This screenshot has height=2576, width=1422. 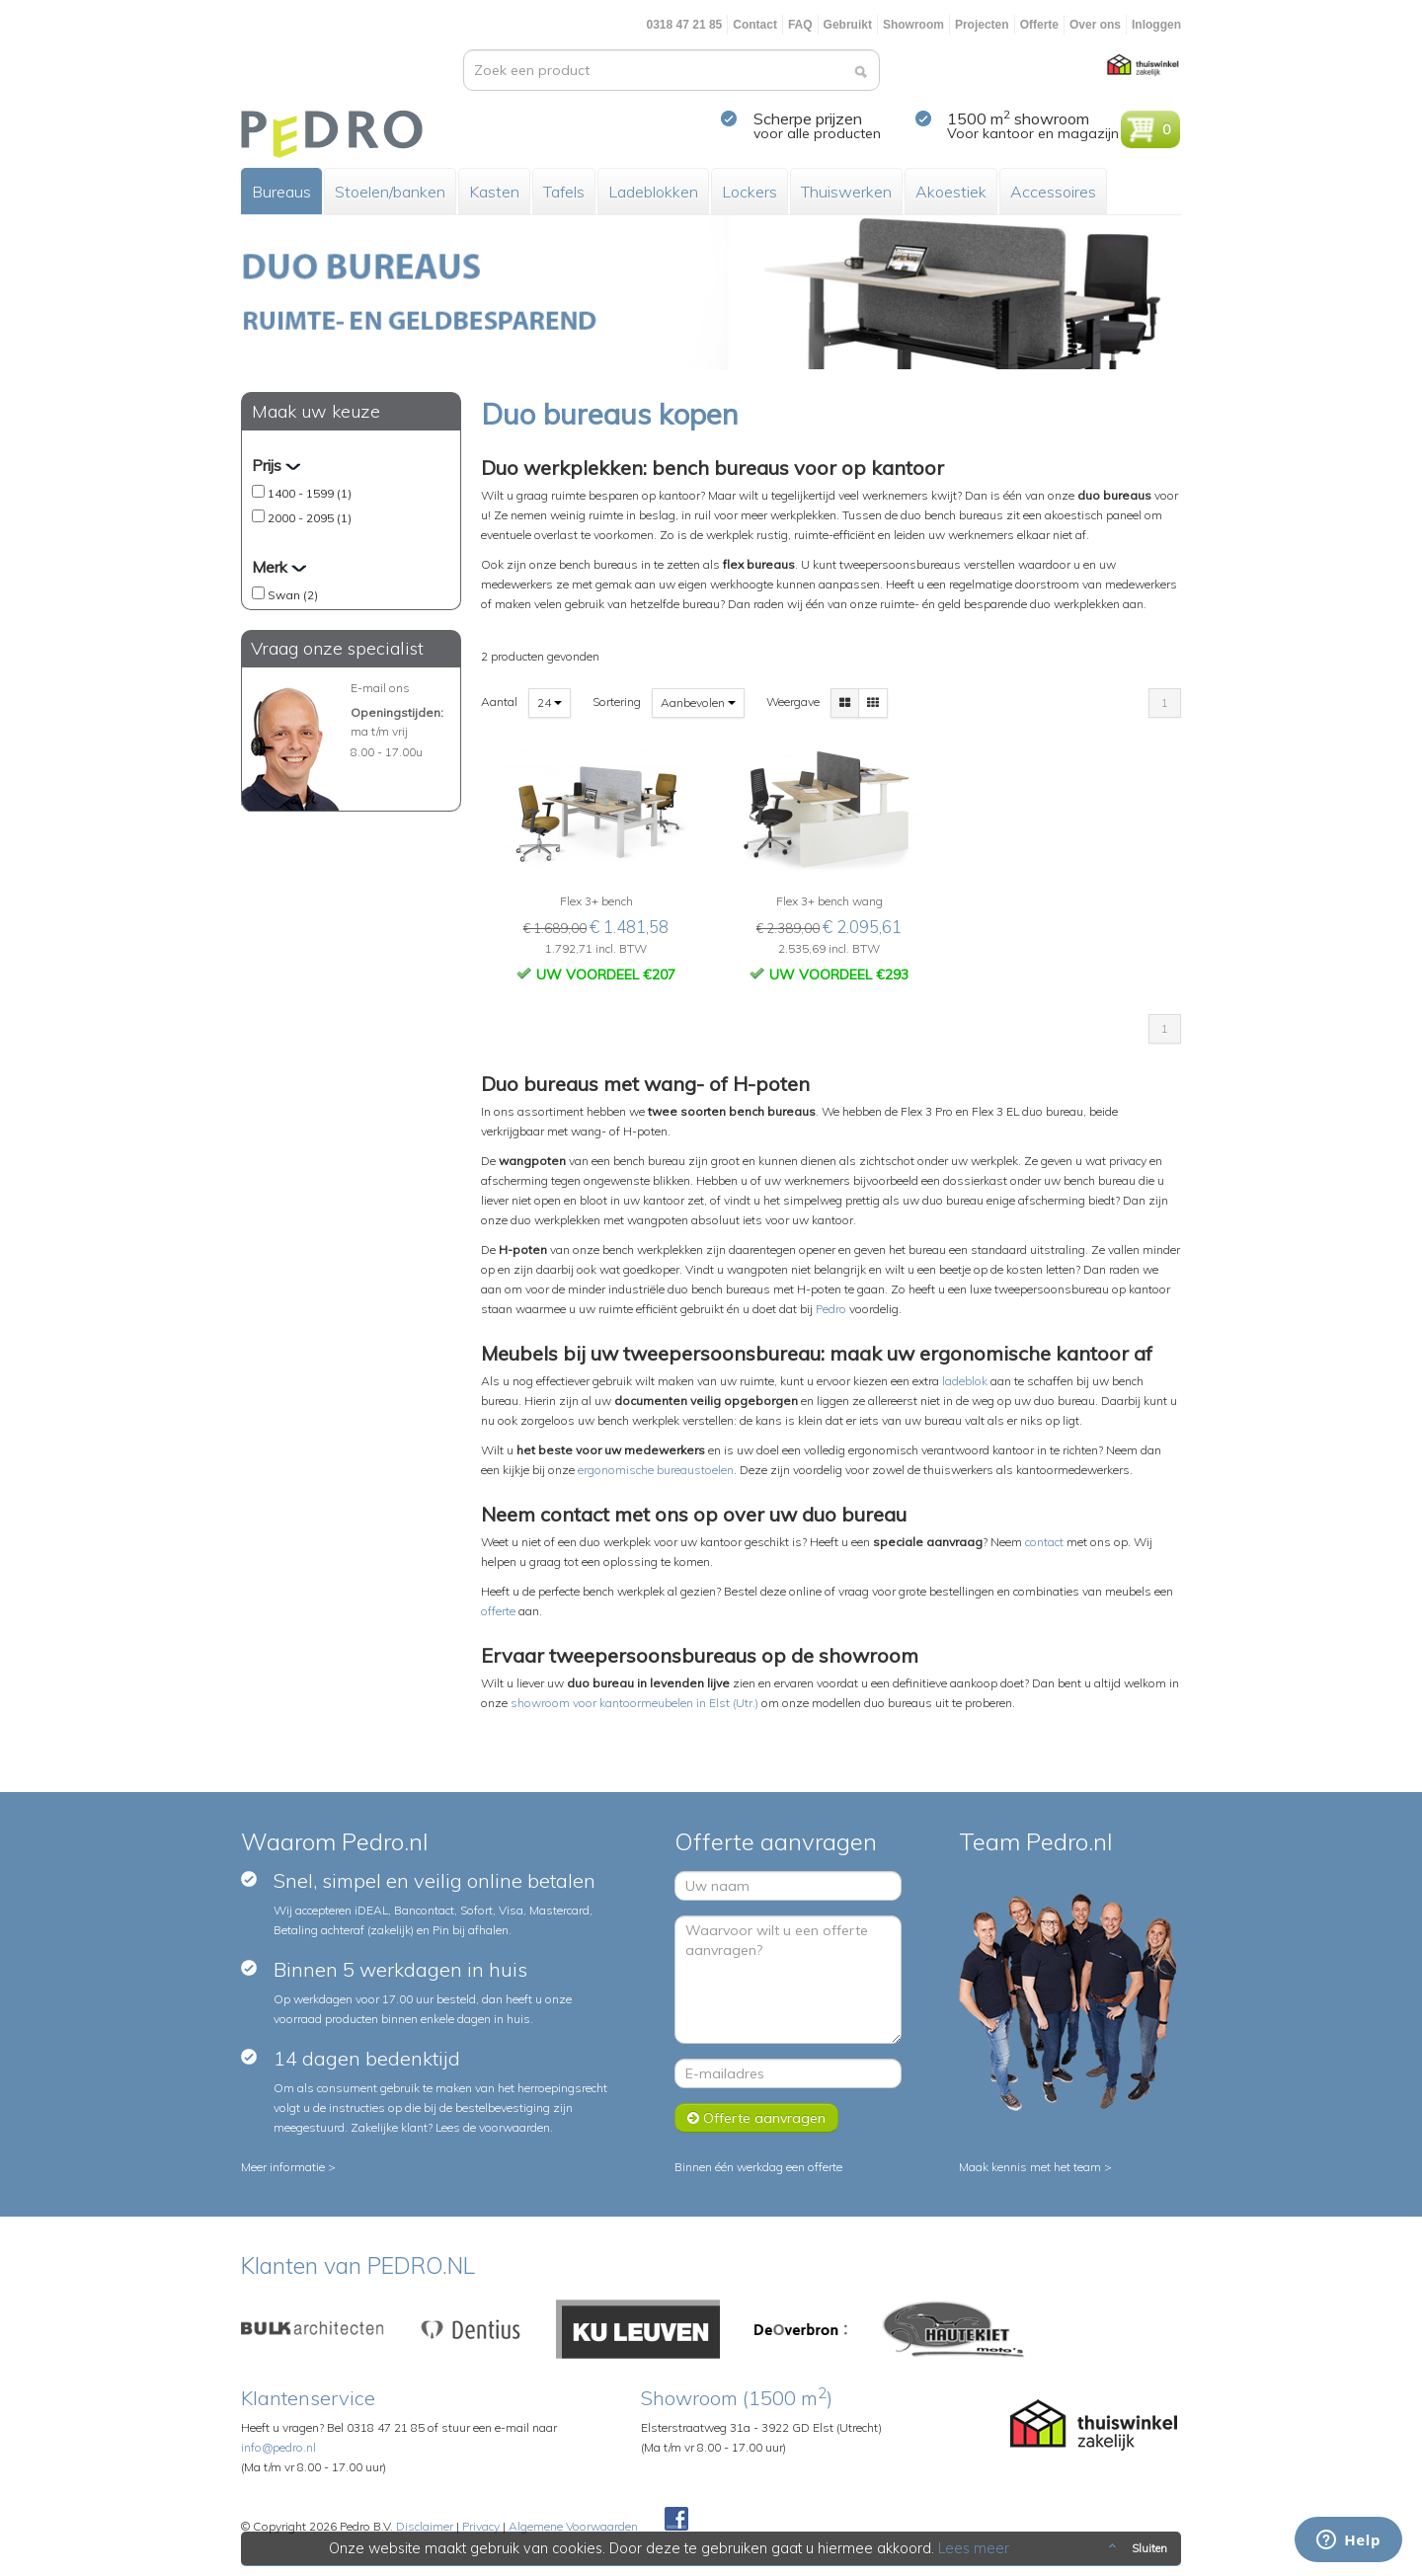 I want to click on Akoestiek, so click(x=951, y=191).